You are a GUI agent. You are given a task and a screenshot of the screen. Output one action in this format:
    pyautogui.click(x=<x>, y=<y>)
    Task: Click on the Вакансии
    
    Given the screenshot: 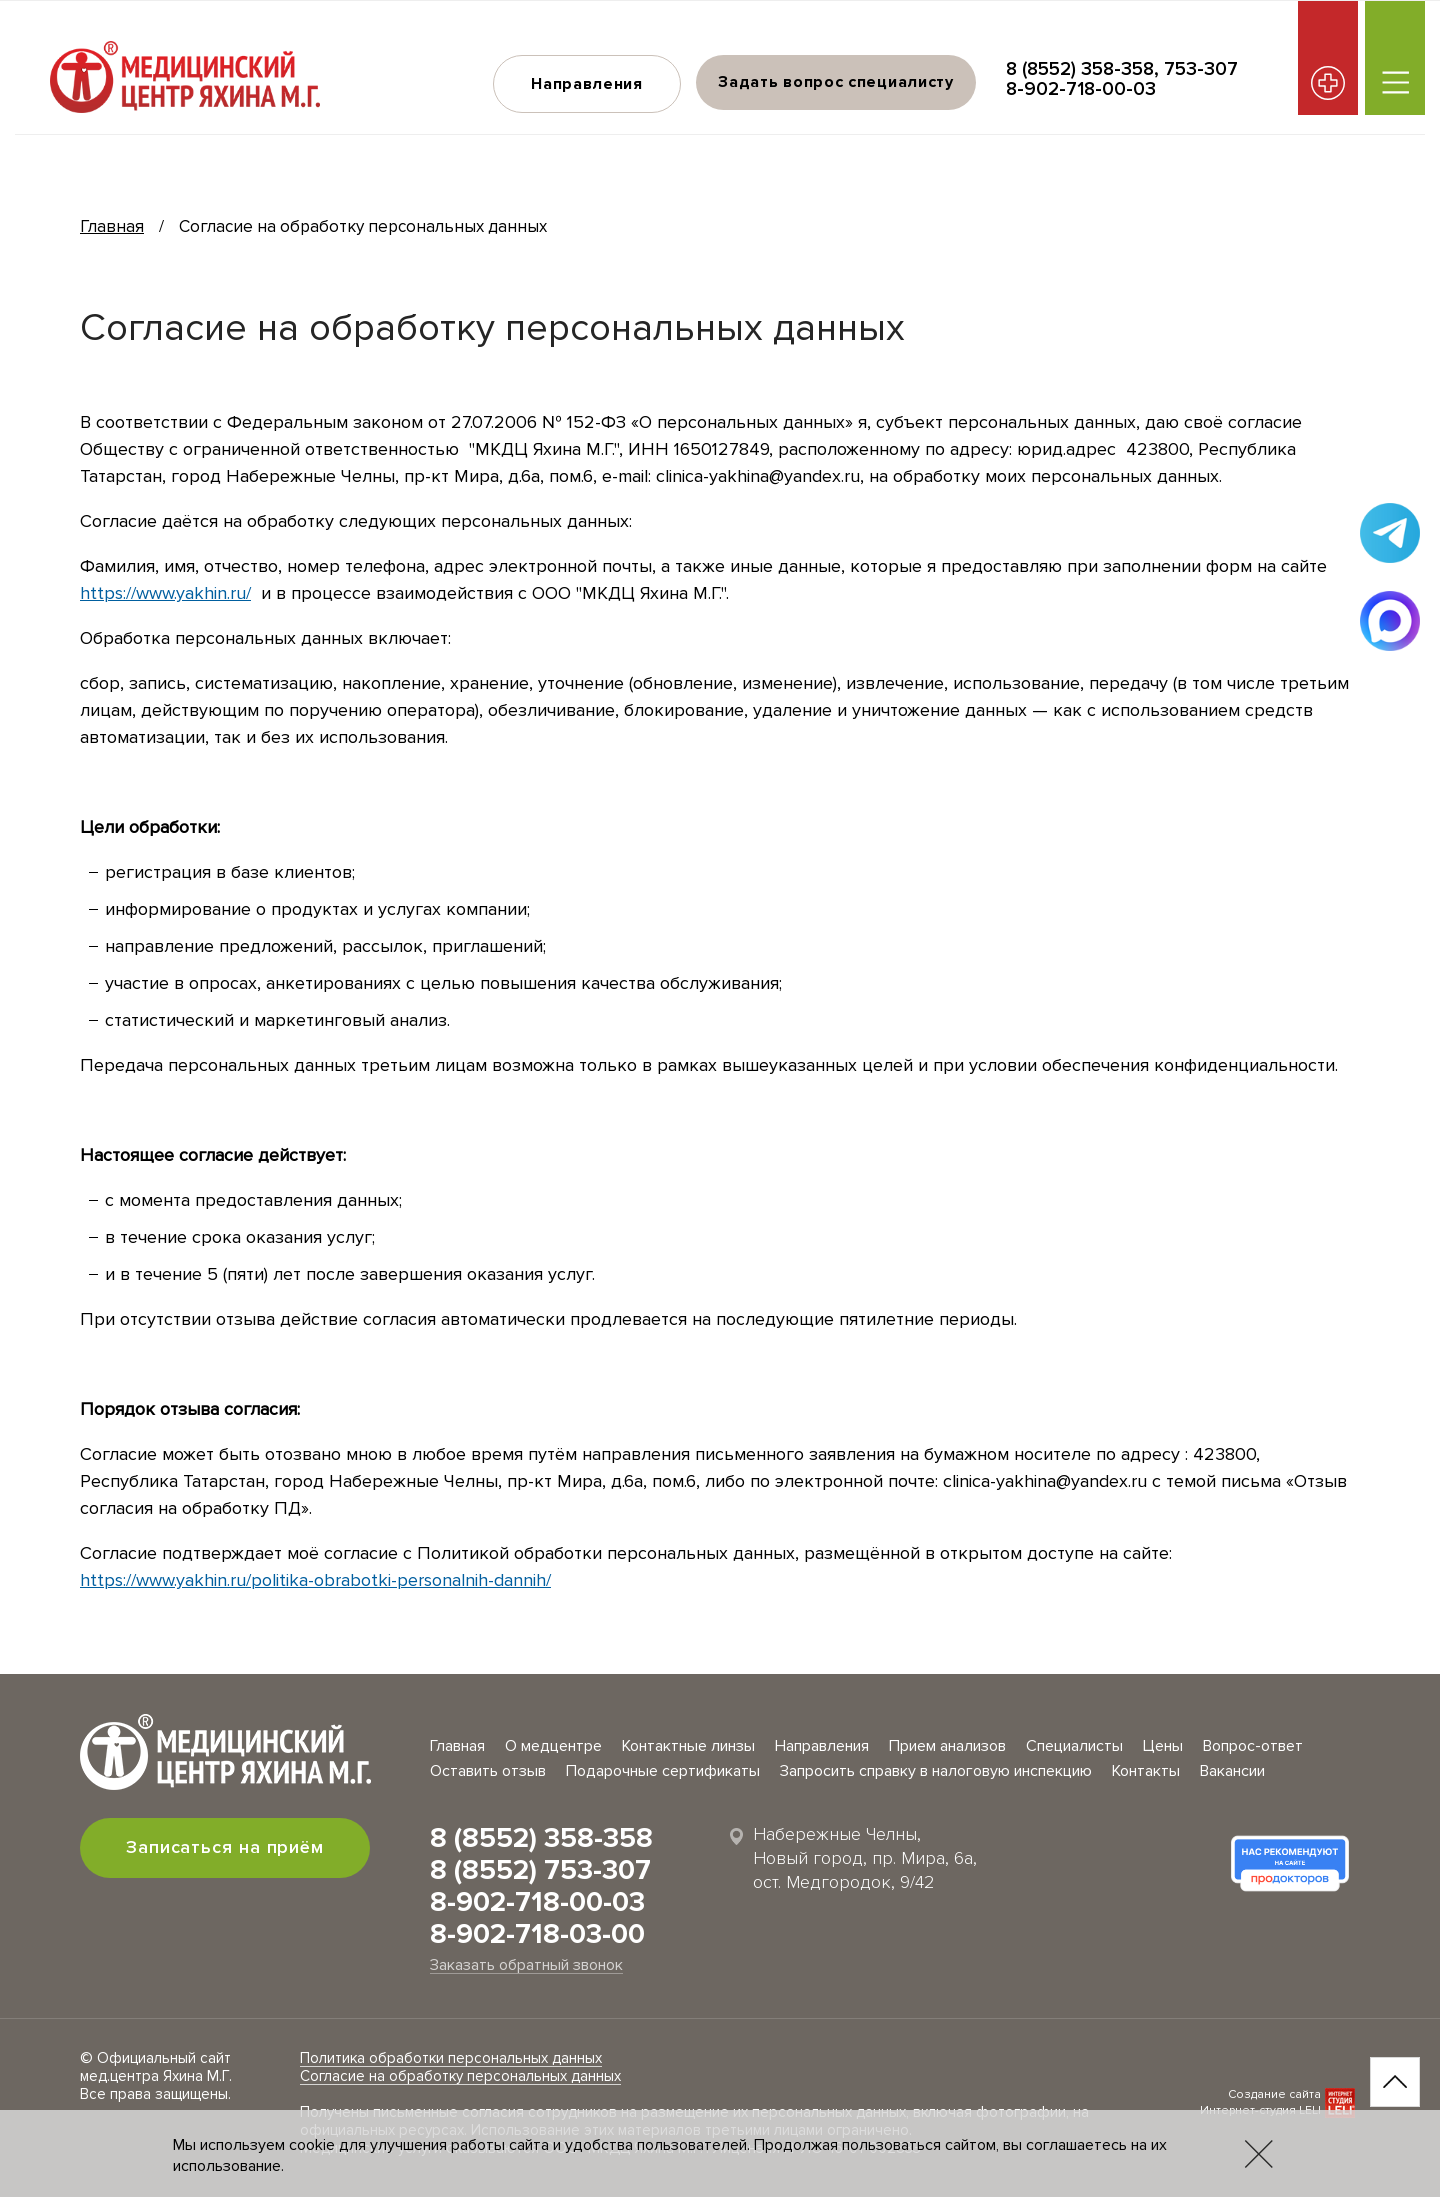 What is the action you would take?
    pyautogui.click(x=1232, y=1771)
    